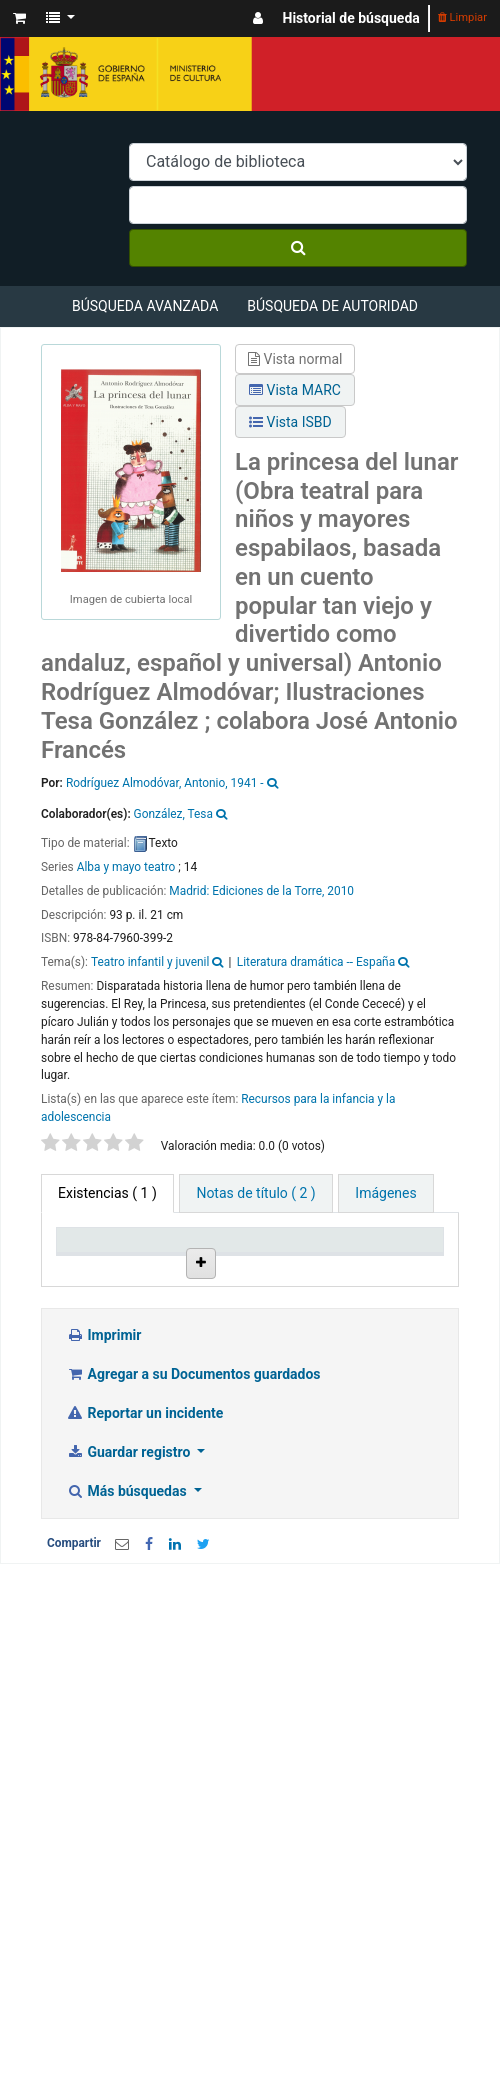  I want to click on Agregar a su Documentos guardados, so click(193, 1498).